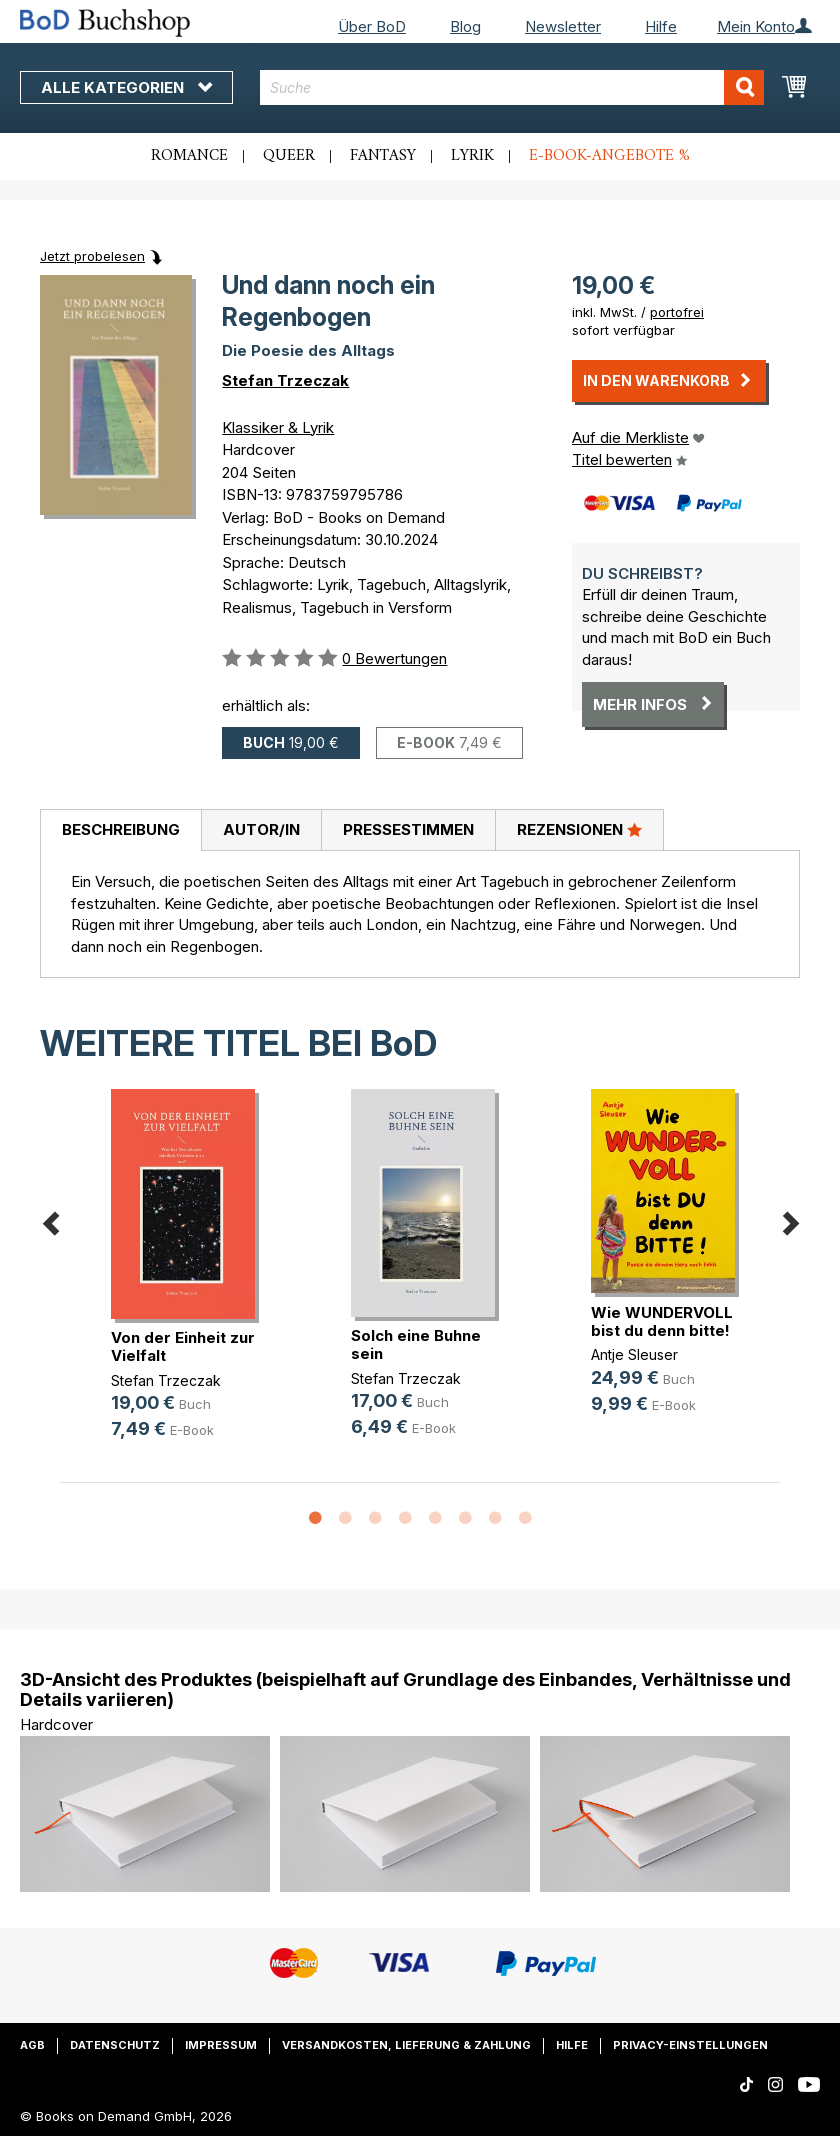  What do you see at coordinates (115, 2045) in the screenshot?
I see `Datenschutz` at bounding box center [115, 2045].